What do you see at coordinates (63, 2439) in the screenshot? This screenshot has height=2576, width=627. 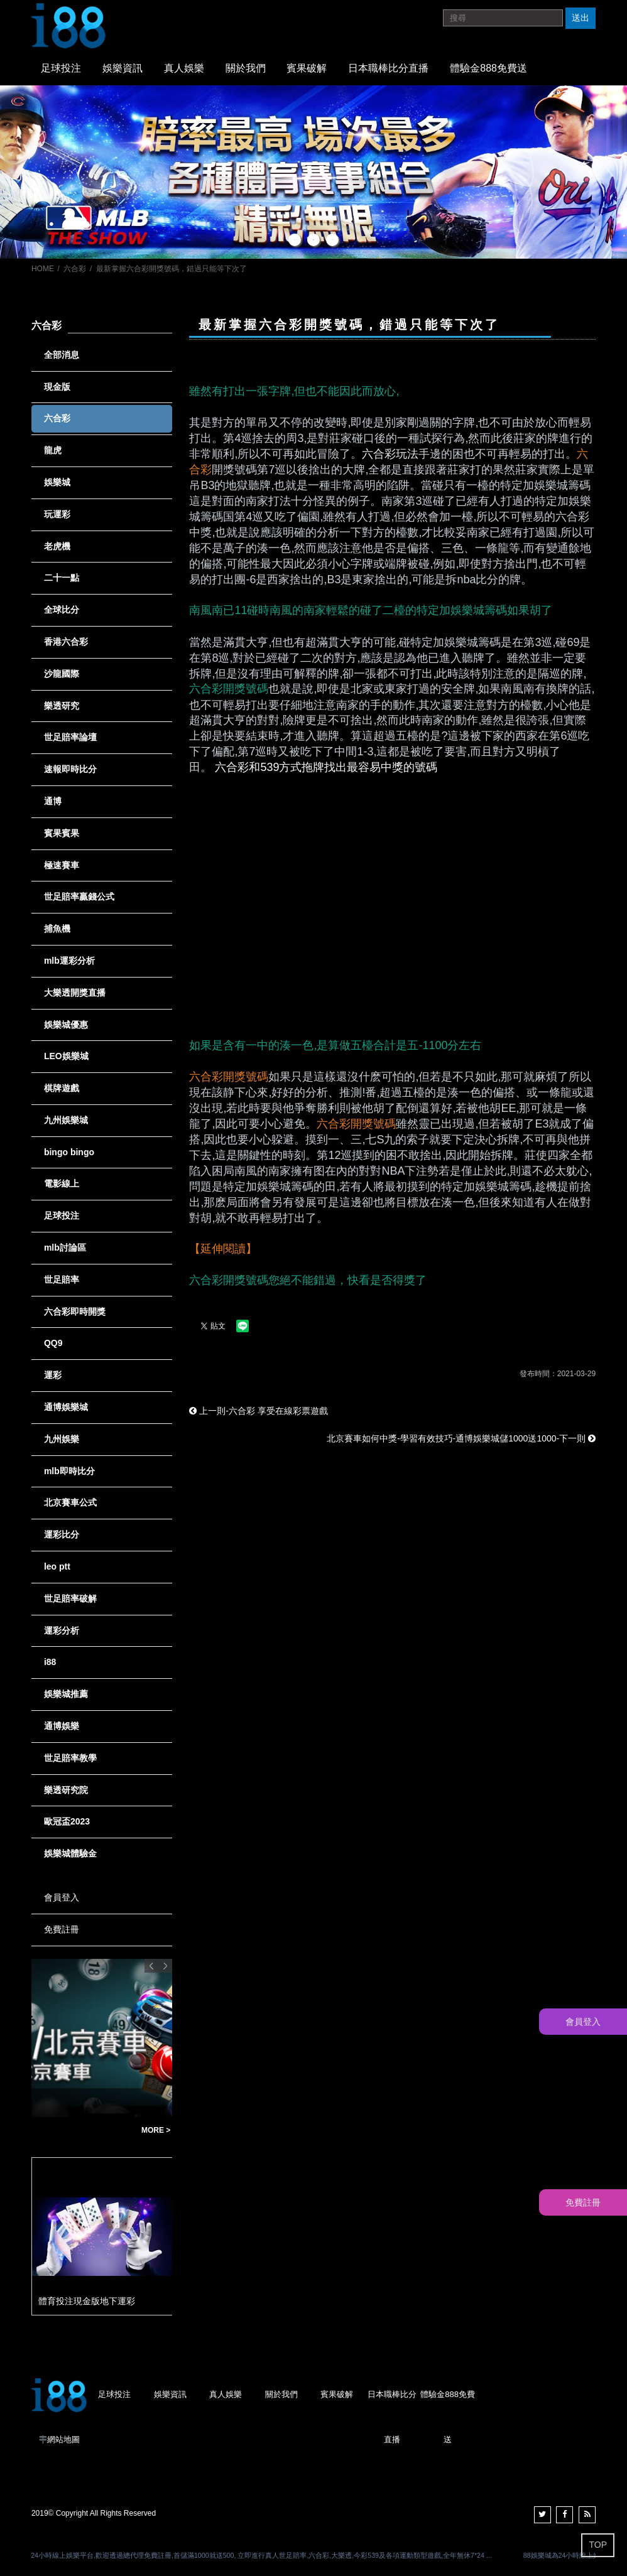 I see `網站地圖` at bounding box center [63, 2439].